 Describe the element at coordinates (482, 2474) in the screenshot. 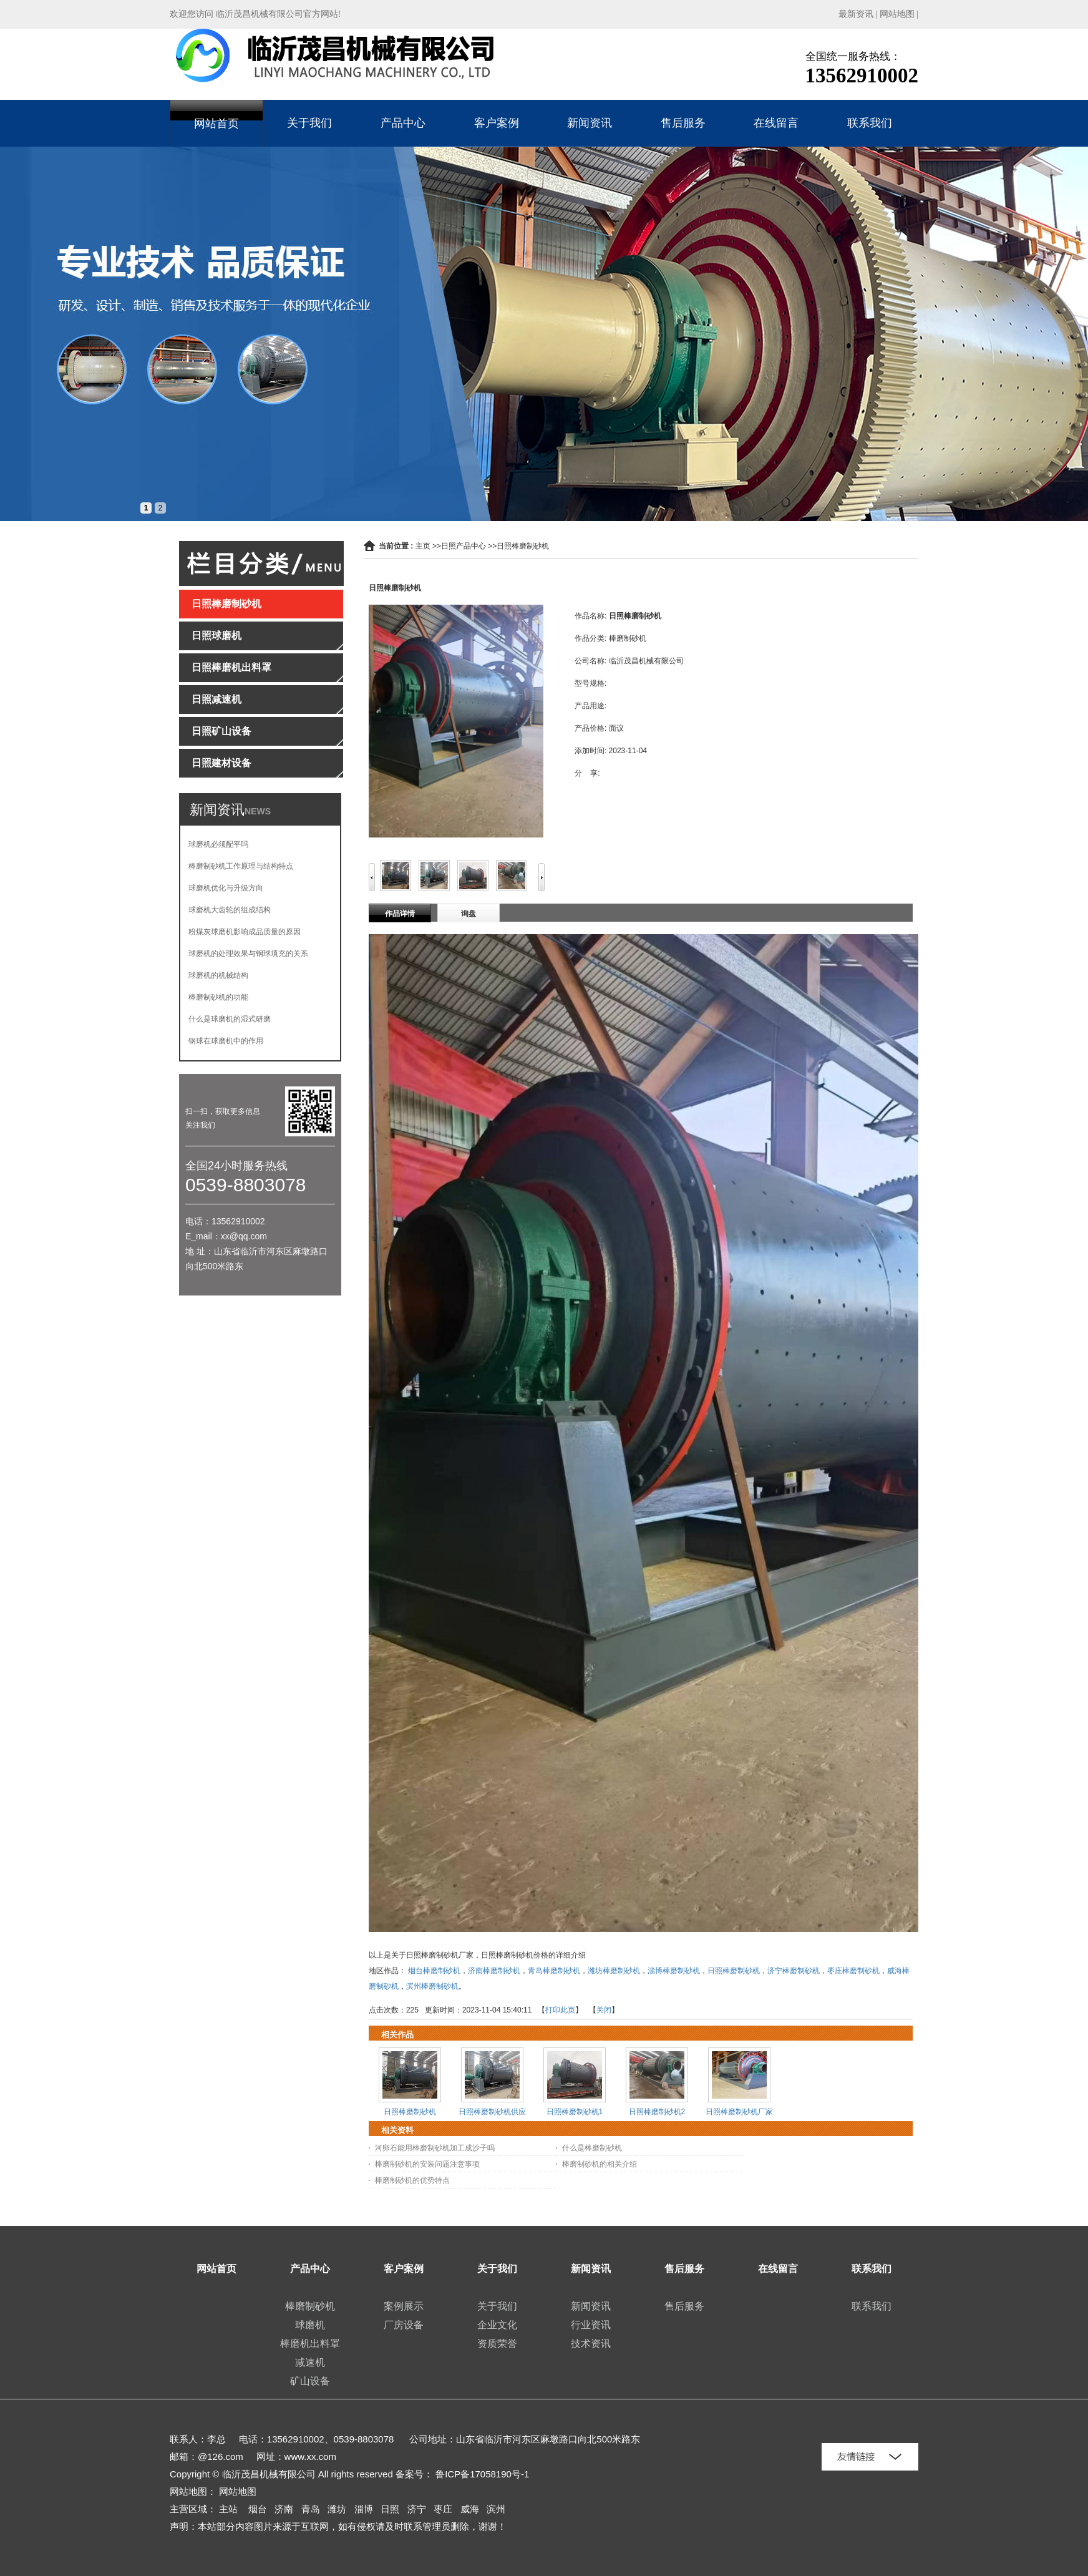

I see `鲁ICP备17058190号-1` at that location.